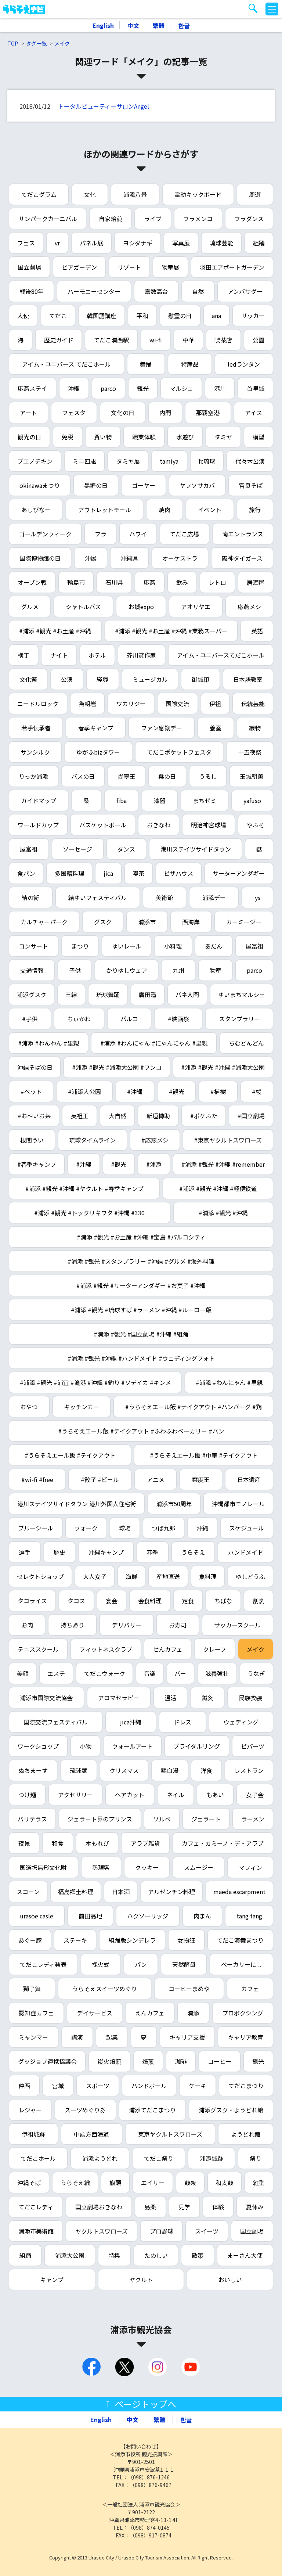 This screenshot has height=2576, width=282. What do you see at coordinates (206, 1818) in the screenshot?
I see `ジェラート` at bounding box center [206, 1818].